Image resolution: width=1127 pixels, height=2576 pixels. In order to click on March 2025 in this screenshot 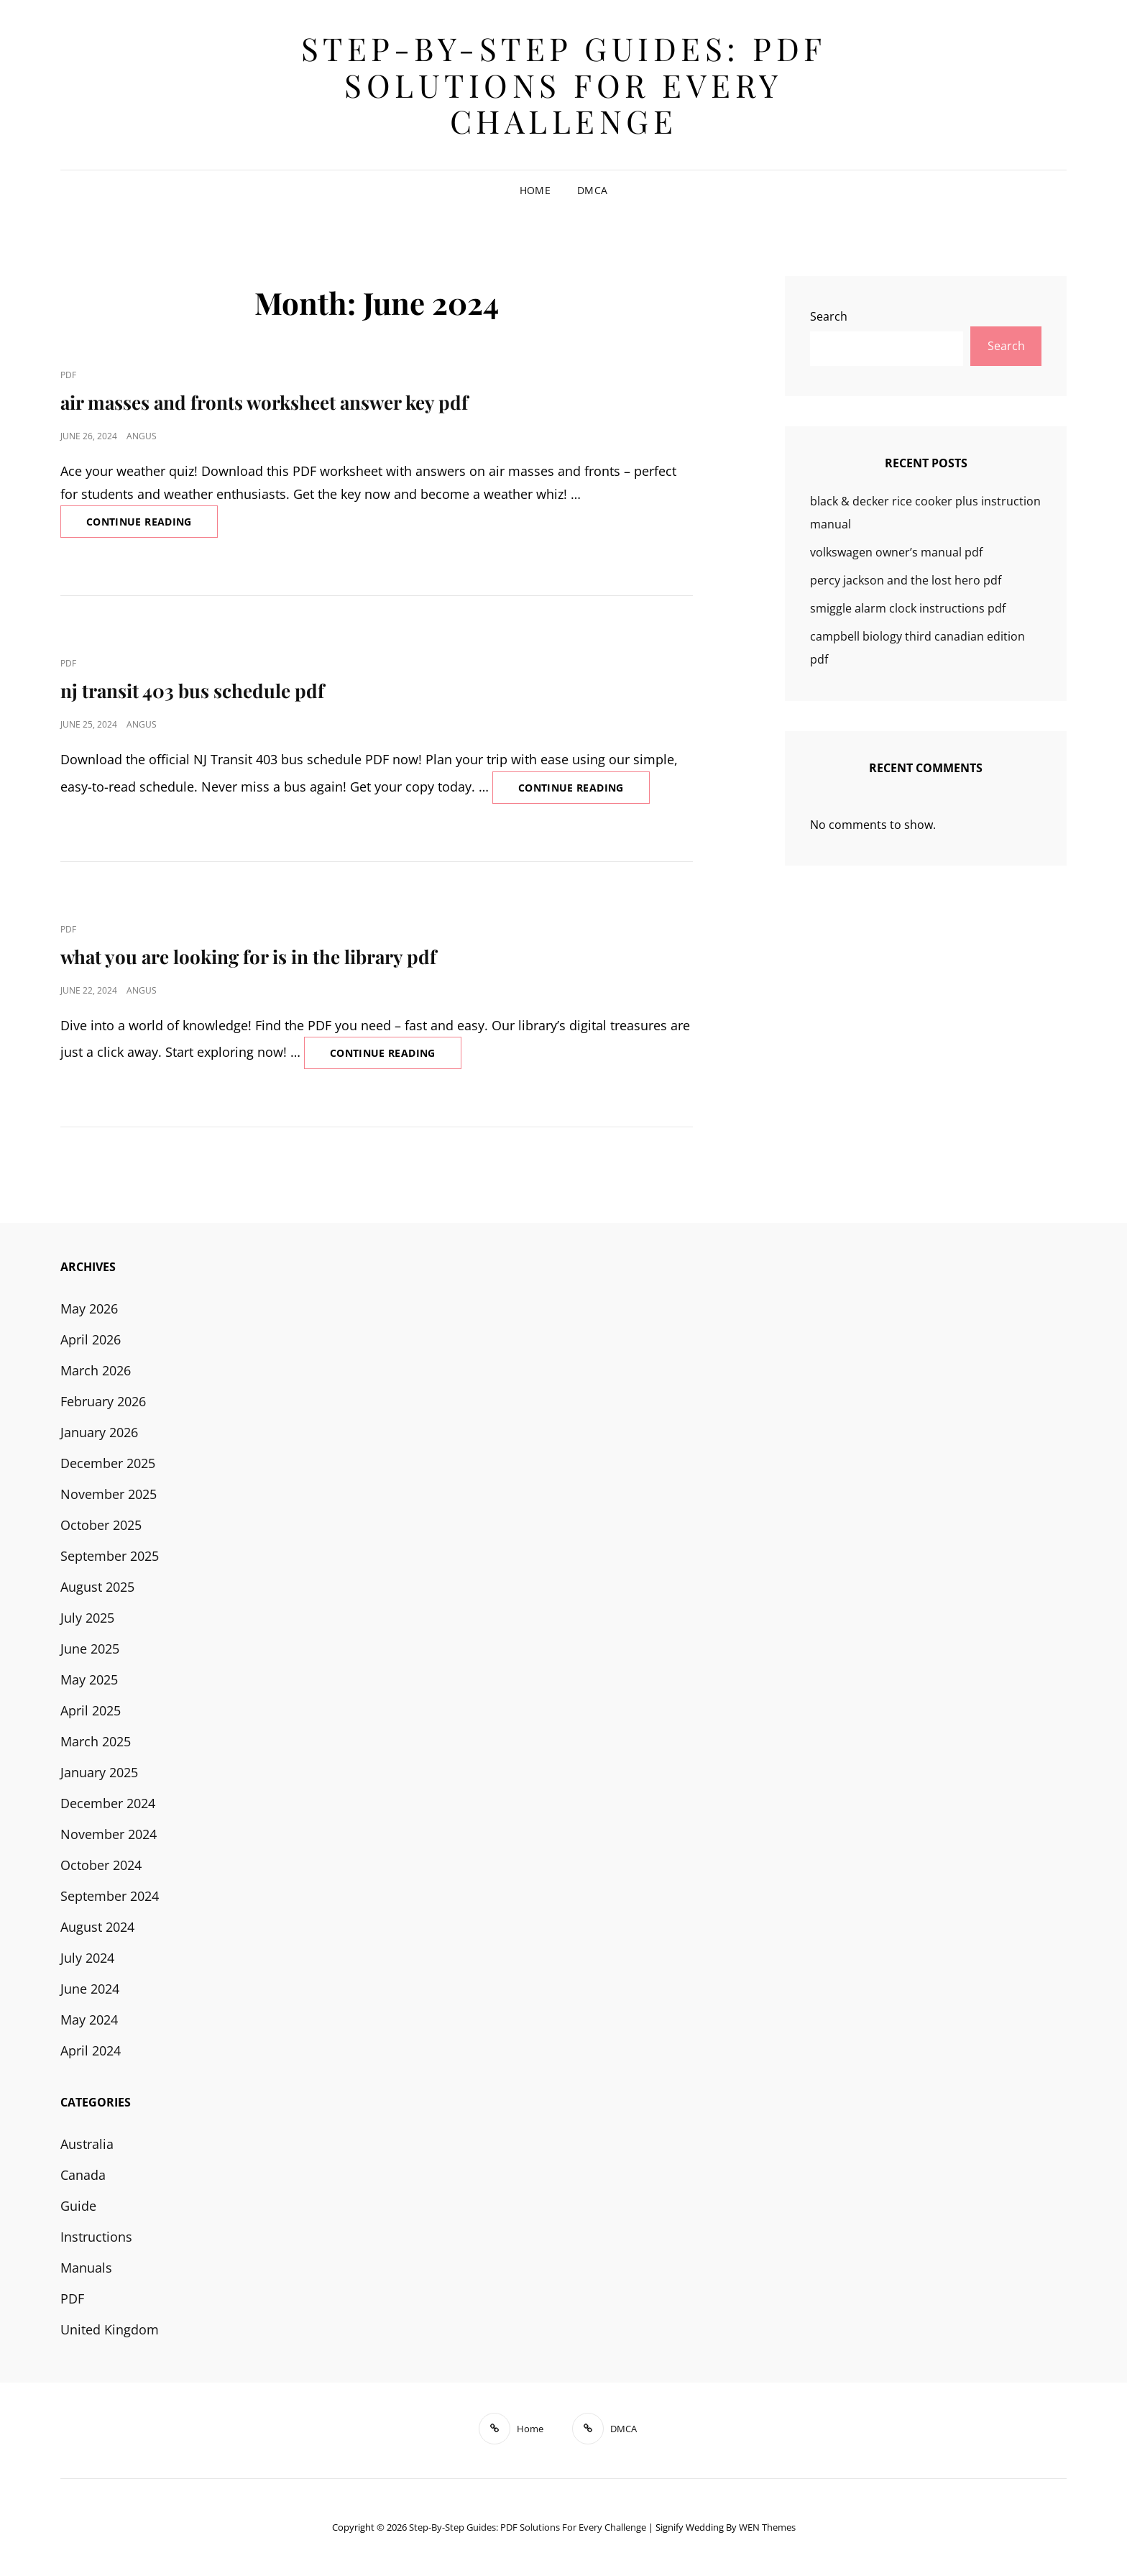, I will do `click(95, 1741)`.